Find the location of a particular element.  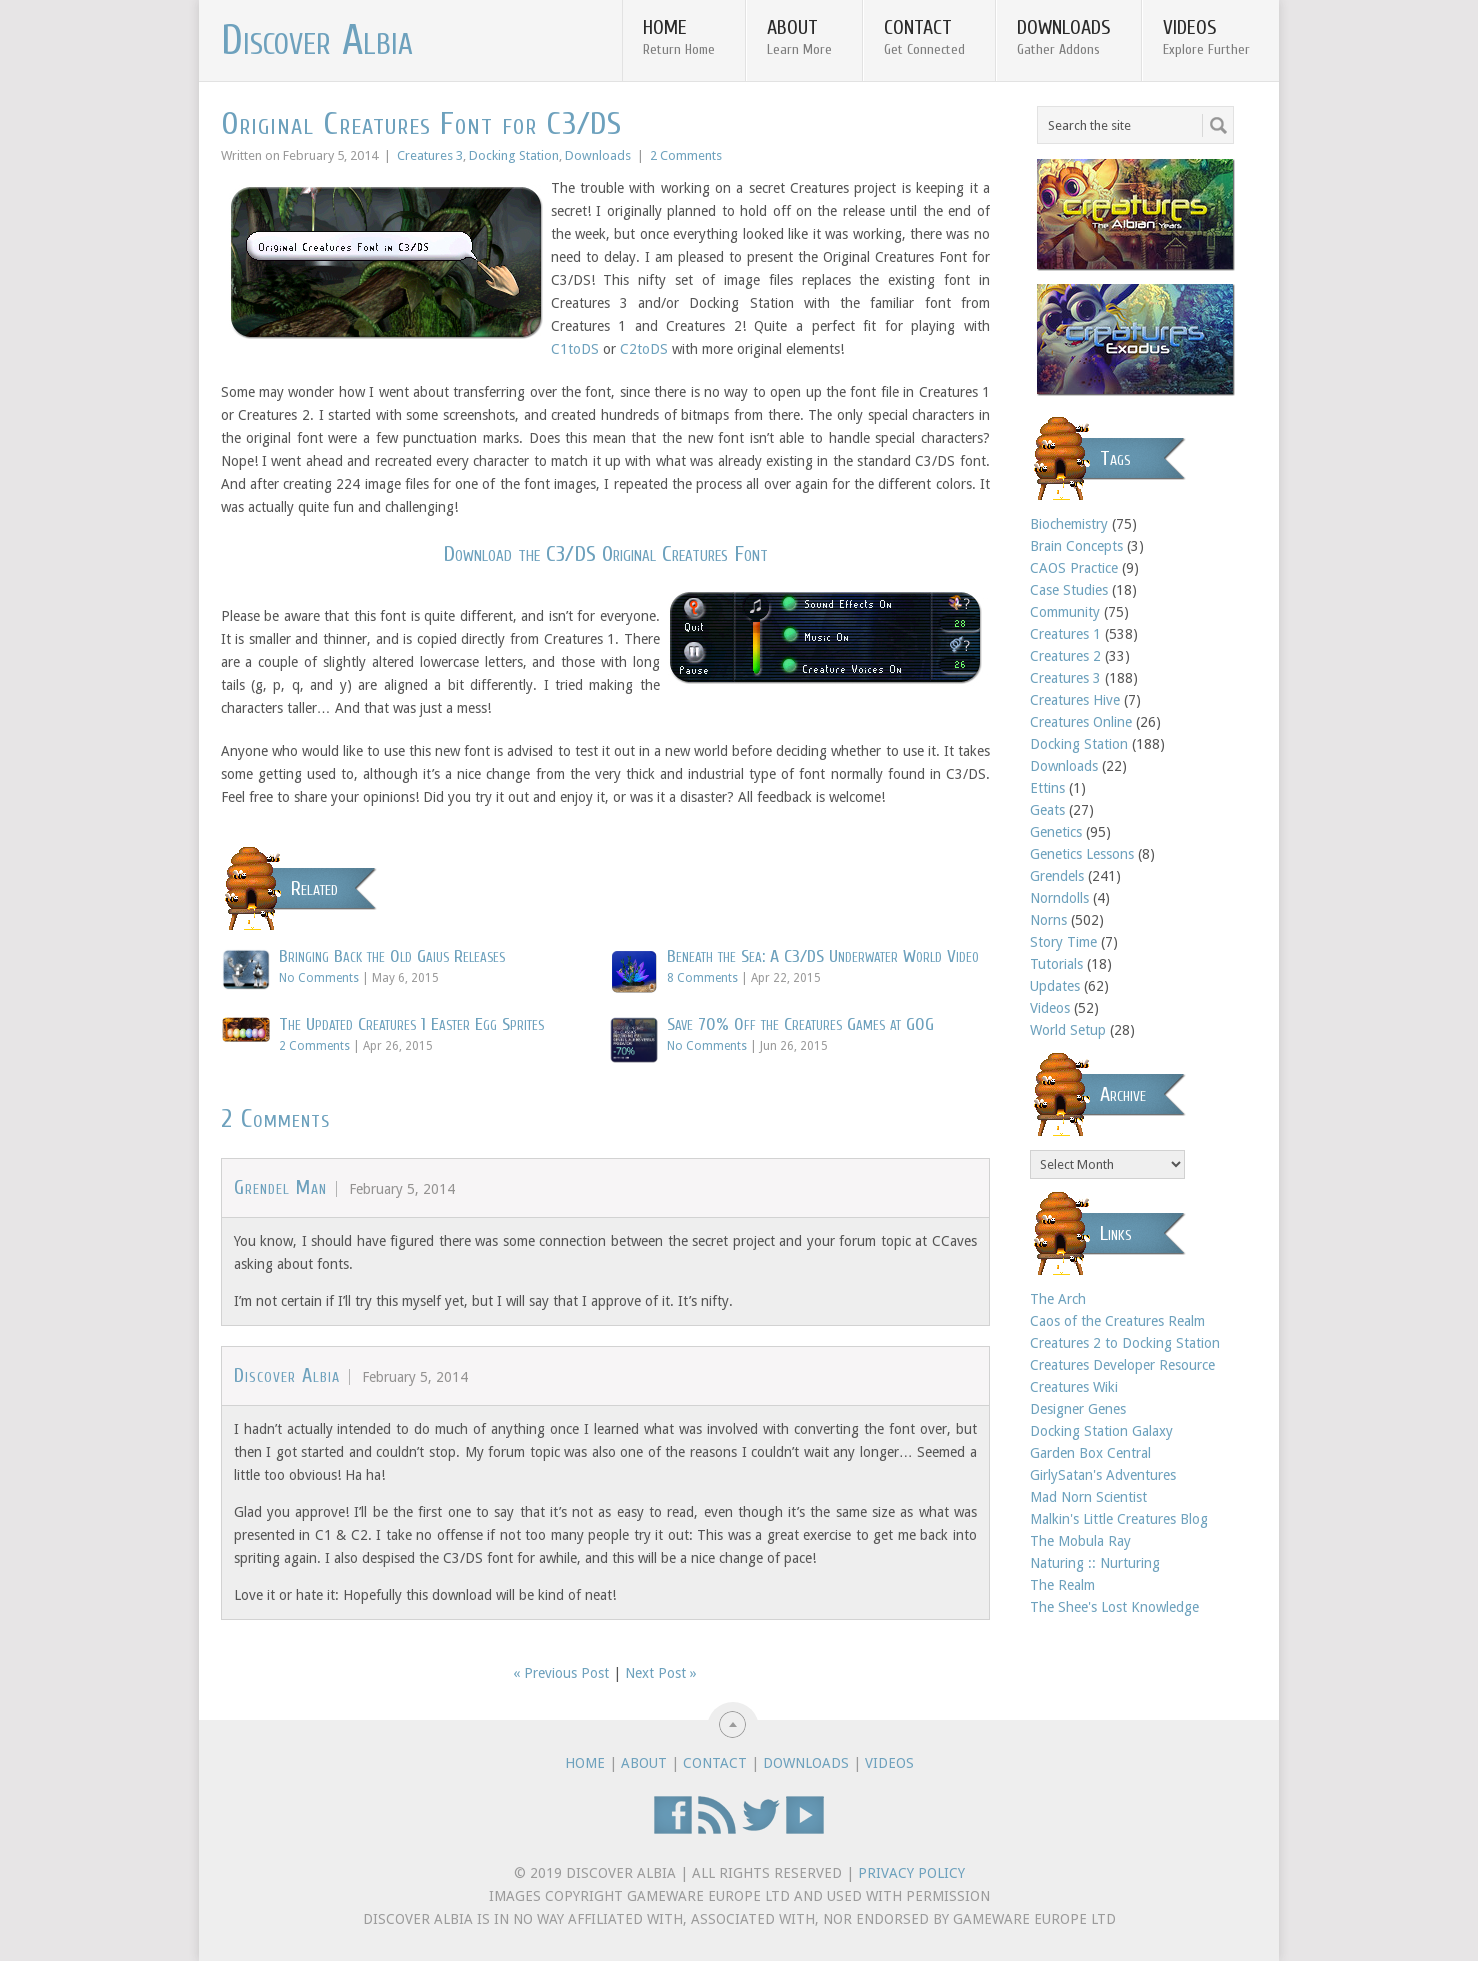

Garden Box Central is located at coordinates (1090, 1453).